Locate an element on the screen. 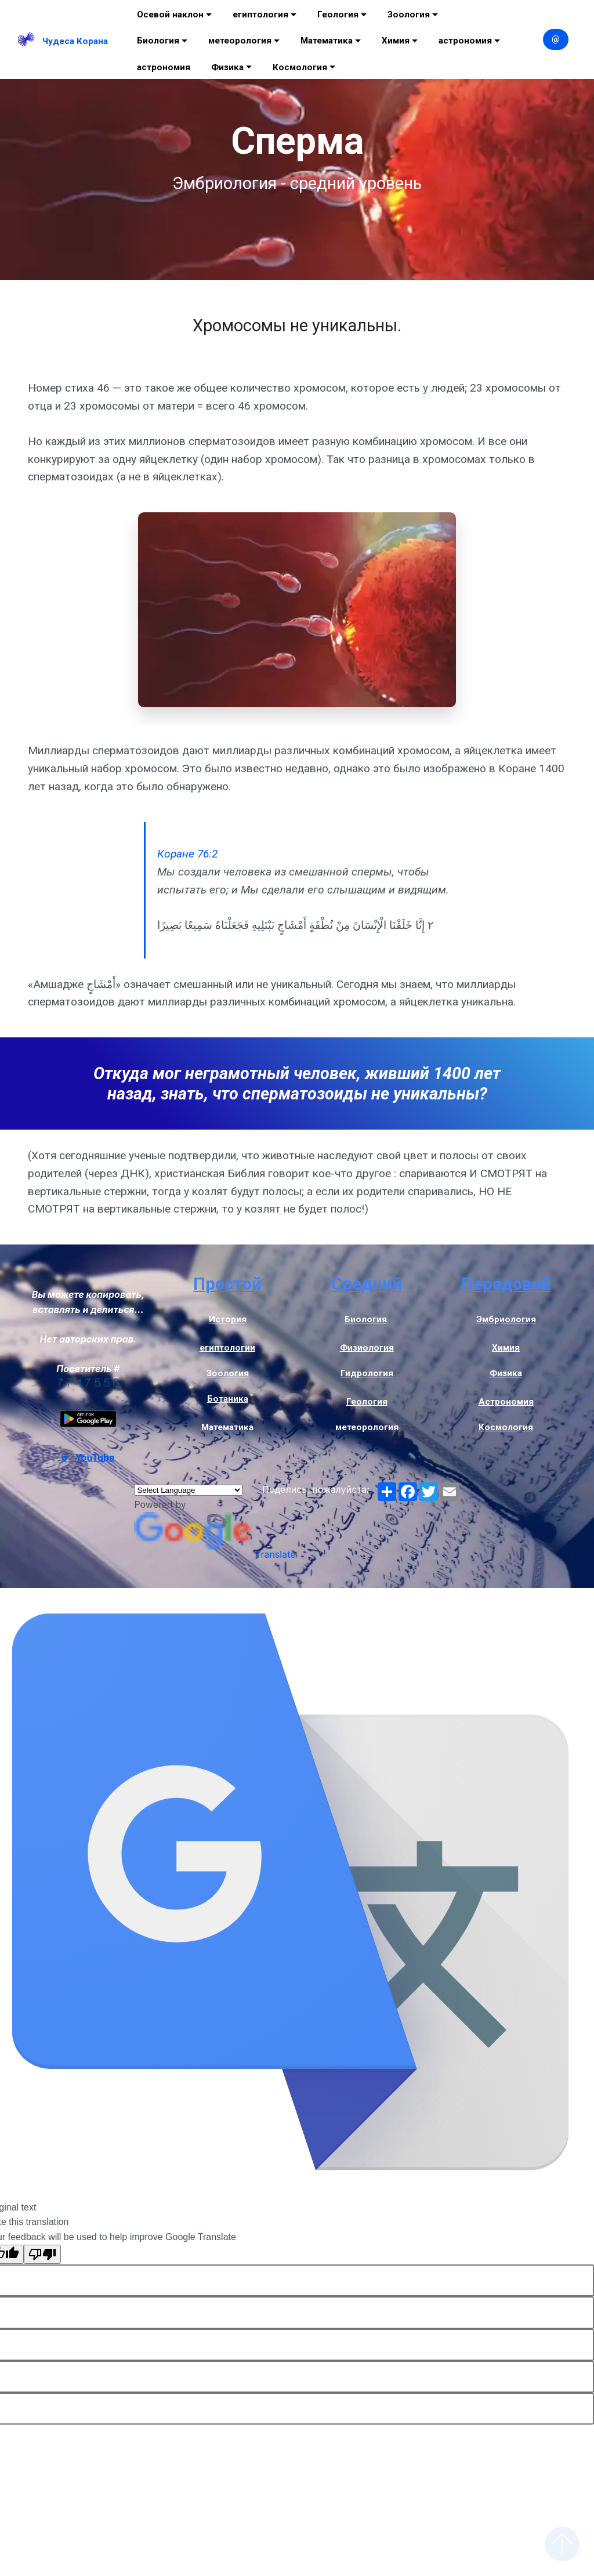  Химия is located at coordinates (396, 40).